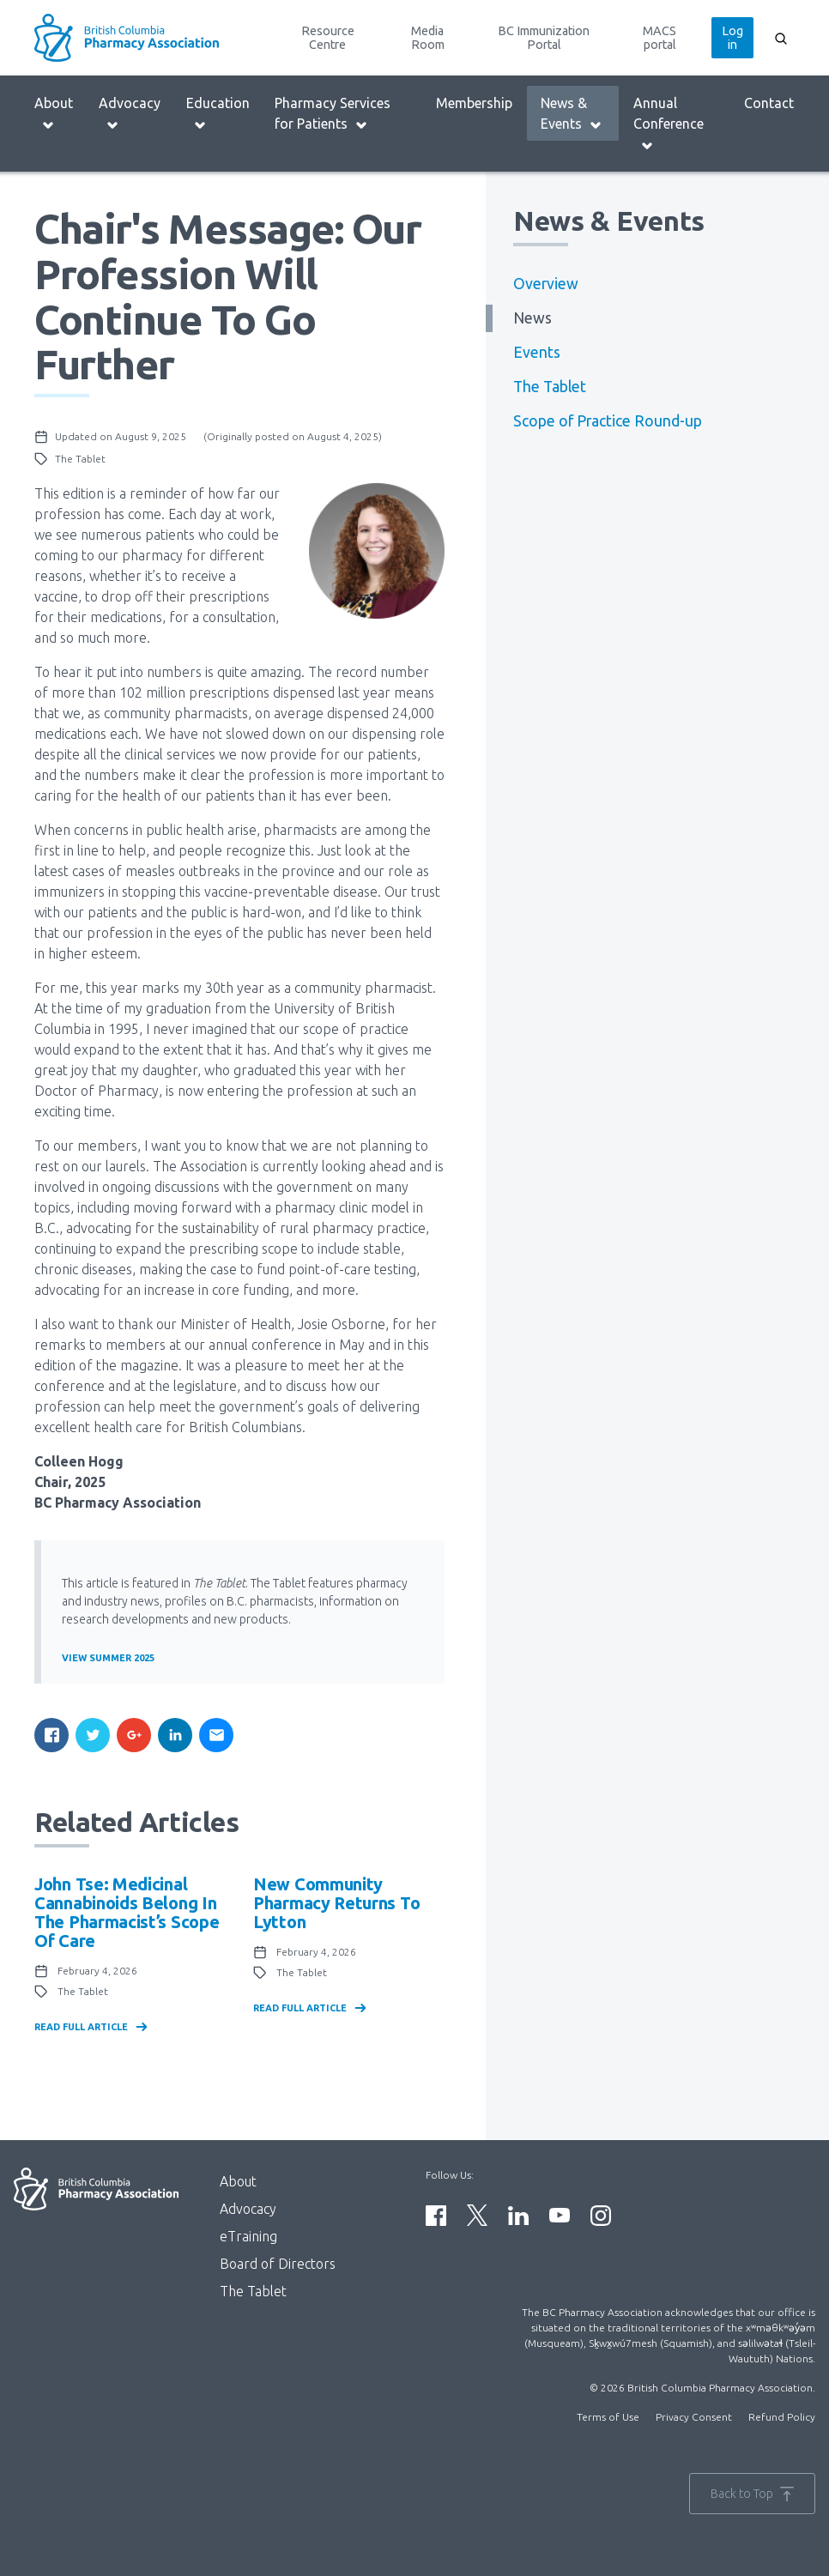  Describe the element at coordinates (218, 113) in the screenshot. I see `Education` at that location.